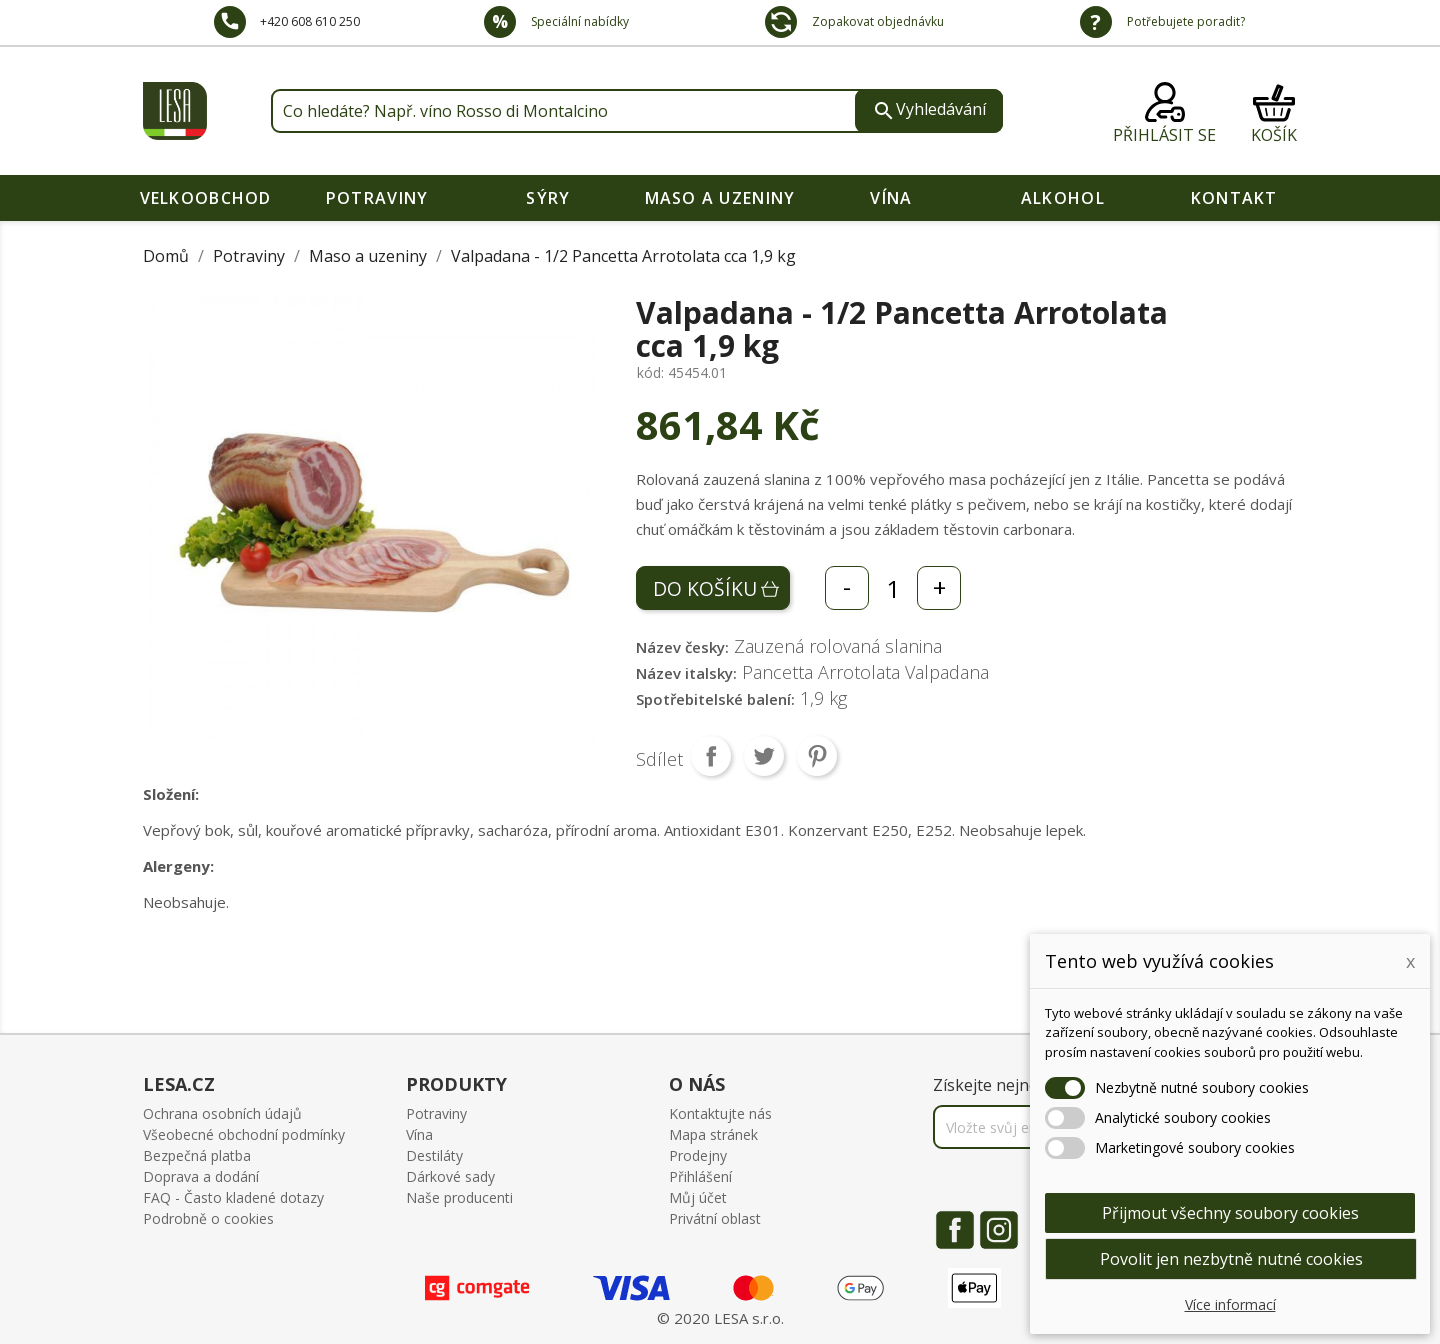 Image resolution: width=1440 pixels, height=1344 pixels. What do you see at coordinates (222, 1113) in the screenshot?
I see `Ochrana osobních údajů` at bounding box center [222, 1113].